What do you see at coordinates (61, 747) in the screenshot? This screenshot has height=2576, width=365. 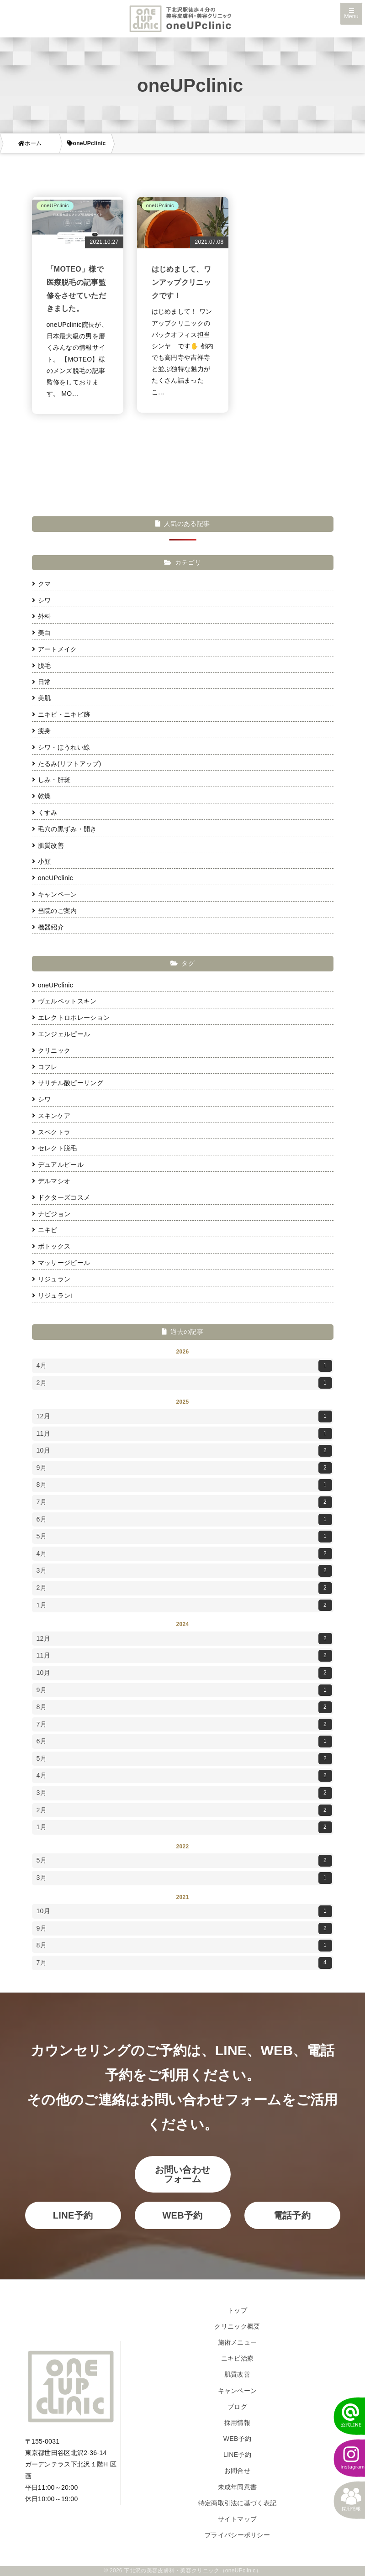 I see `シワ・ほうれい線` at bounding box center [61, 747].